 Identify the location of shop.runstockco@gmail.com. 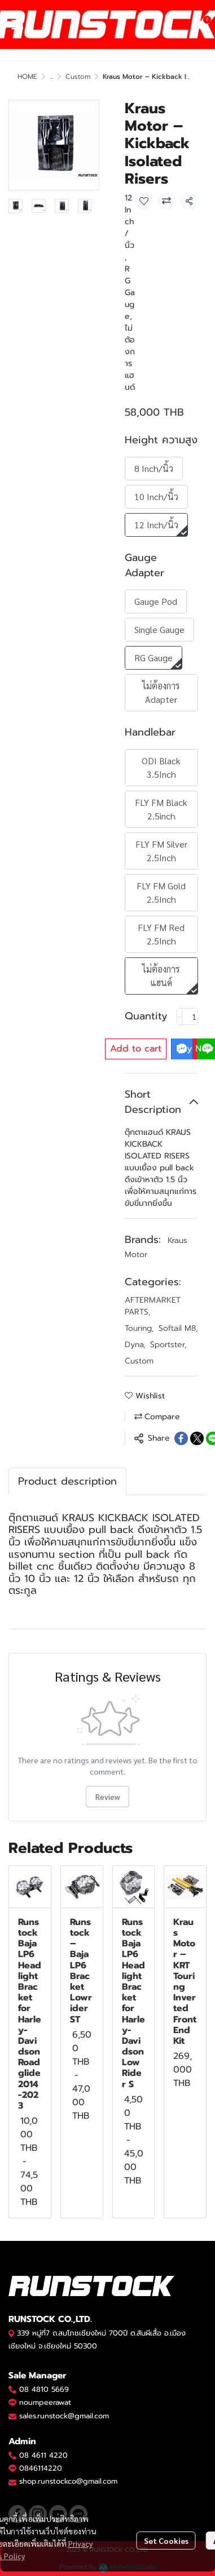
(68, 2481).